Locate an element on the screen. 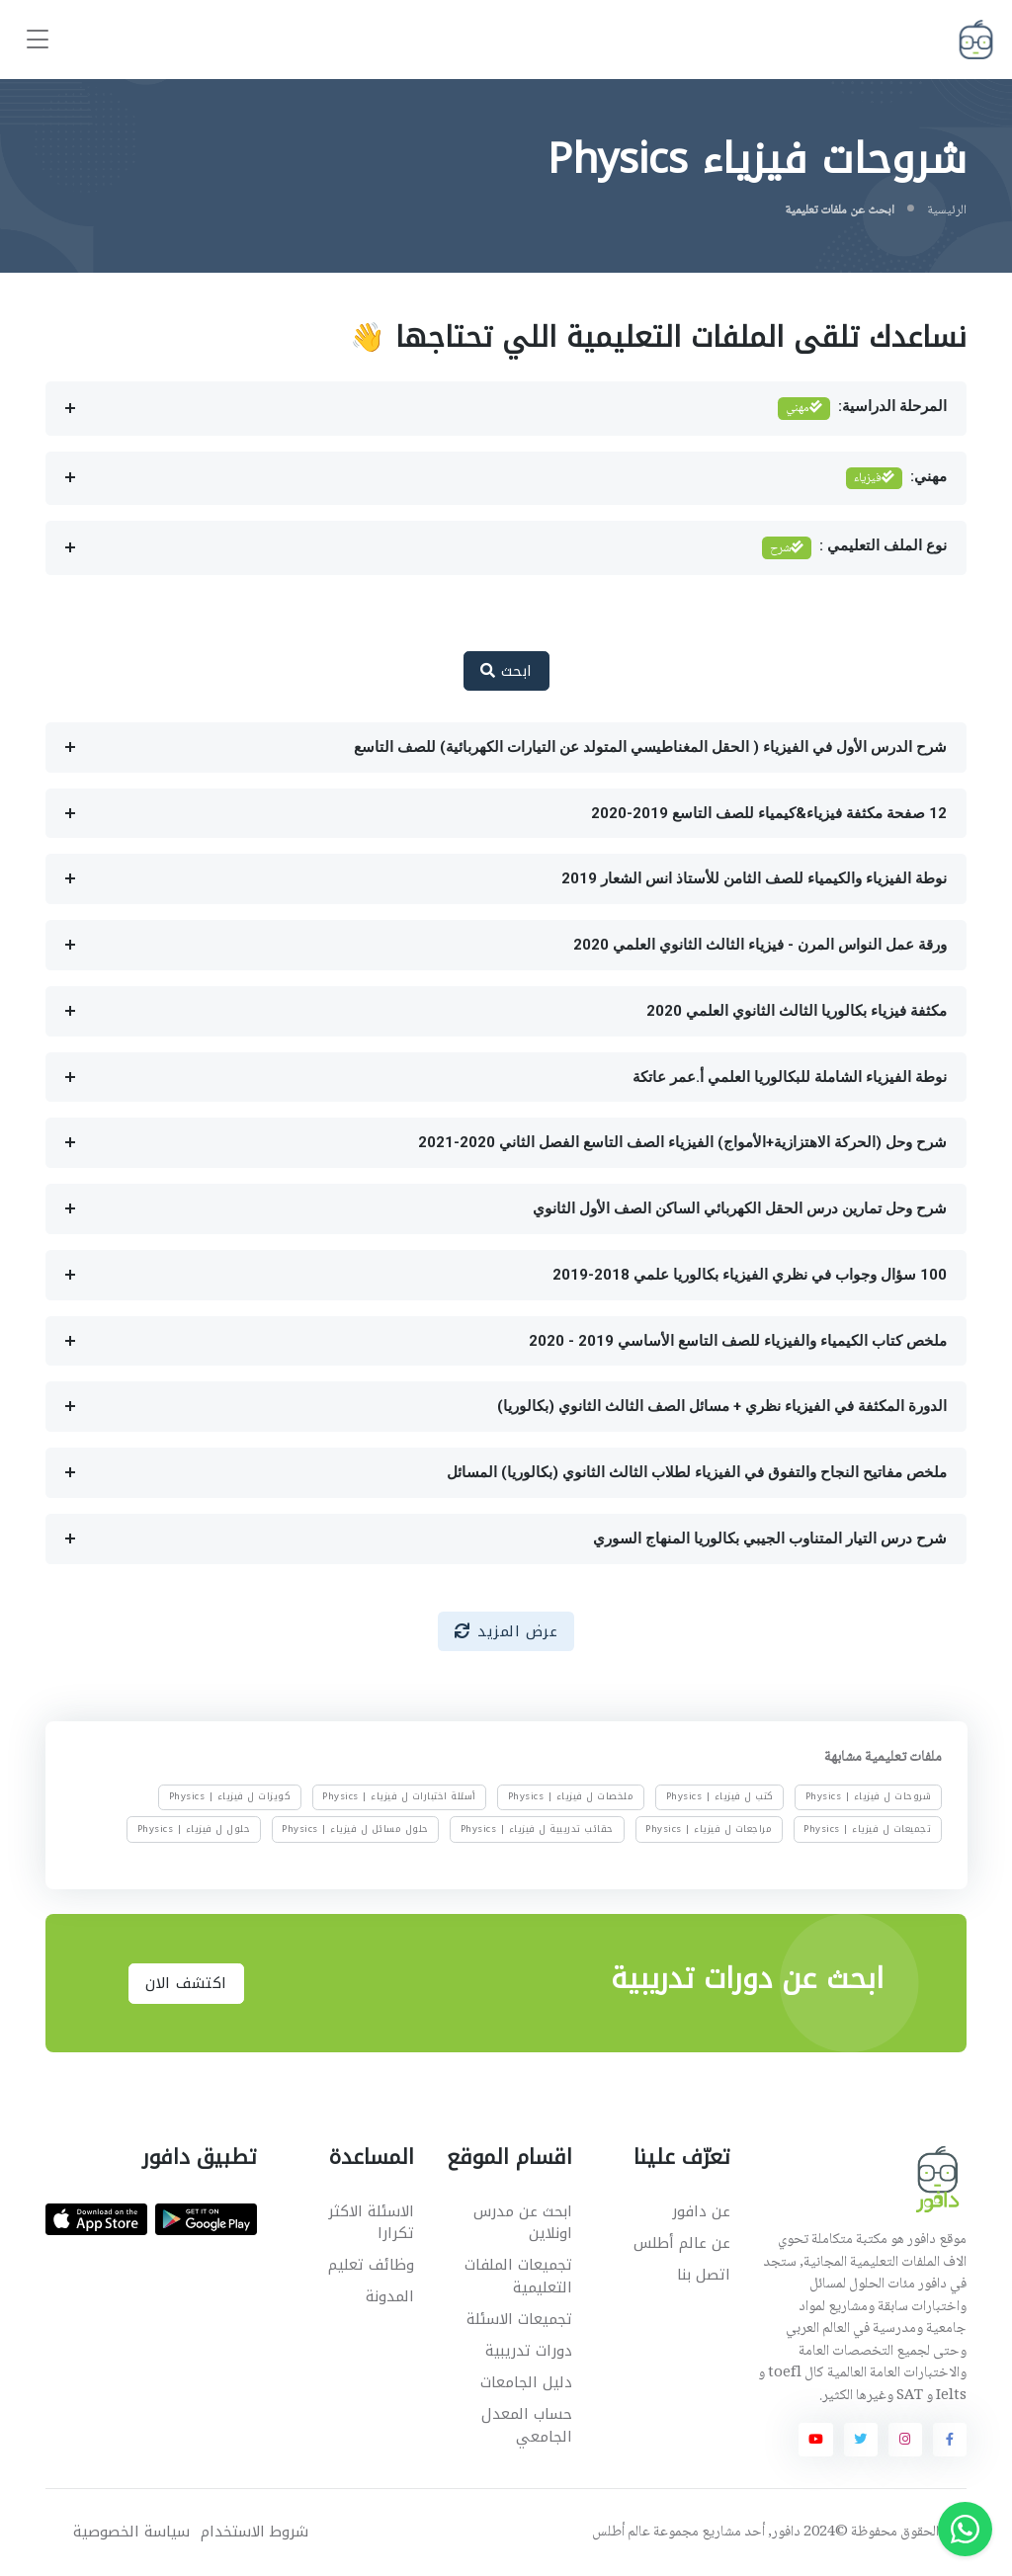 The height and width of the screenshot is (2576, 1012). عالم أطلس is located at coordinates (621, 2532).